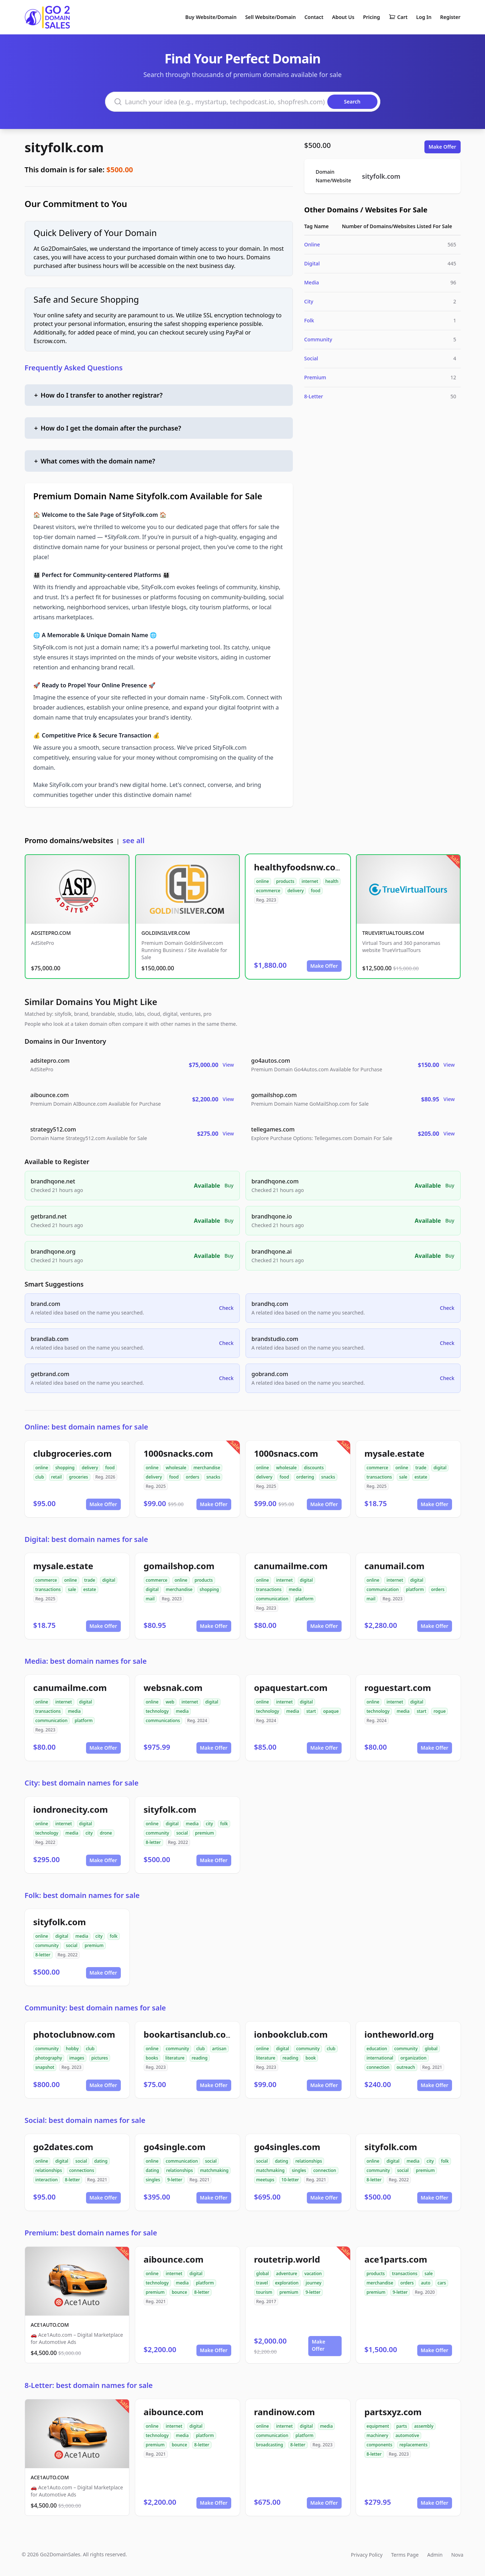  I want to click on groceries, so click(78, 1477).